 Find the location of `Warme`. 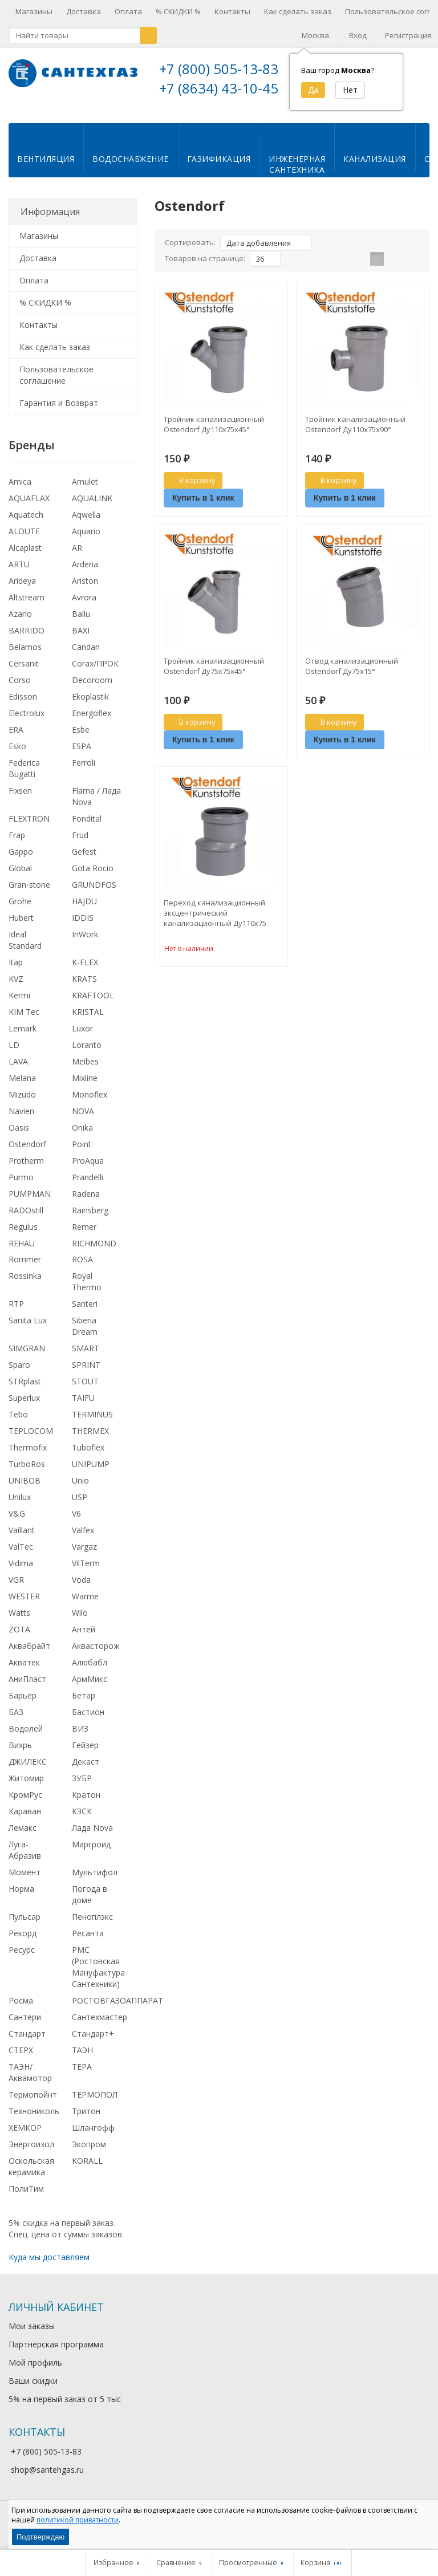

Warme is located at coordinates (85, 1605).